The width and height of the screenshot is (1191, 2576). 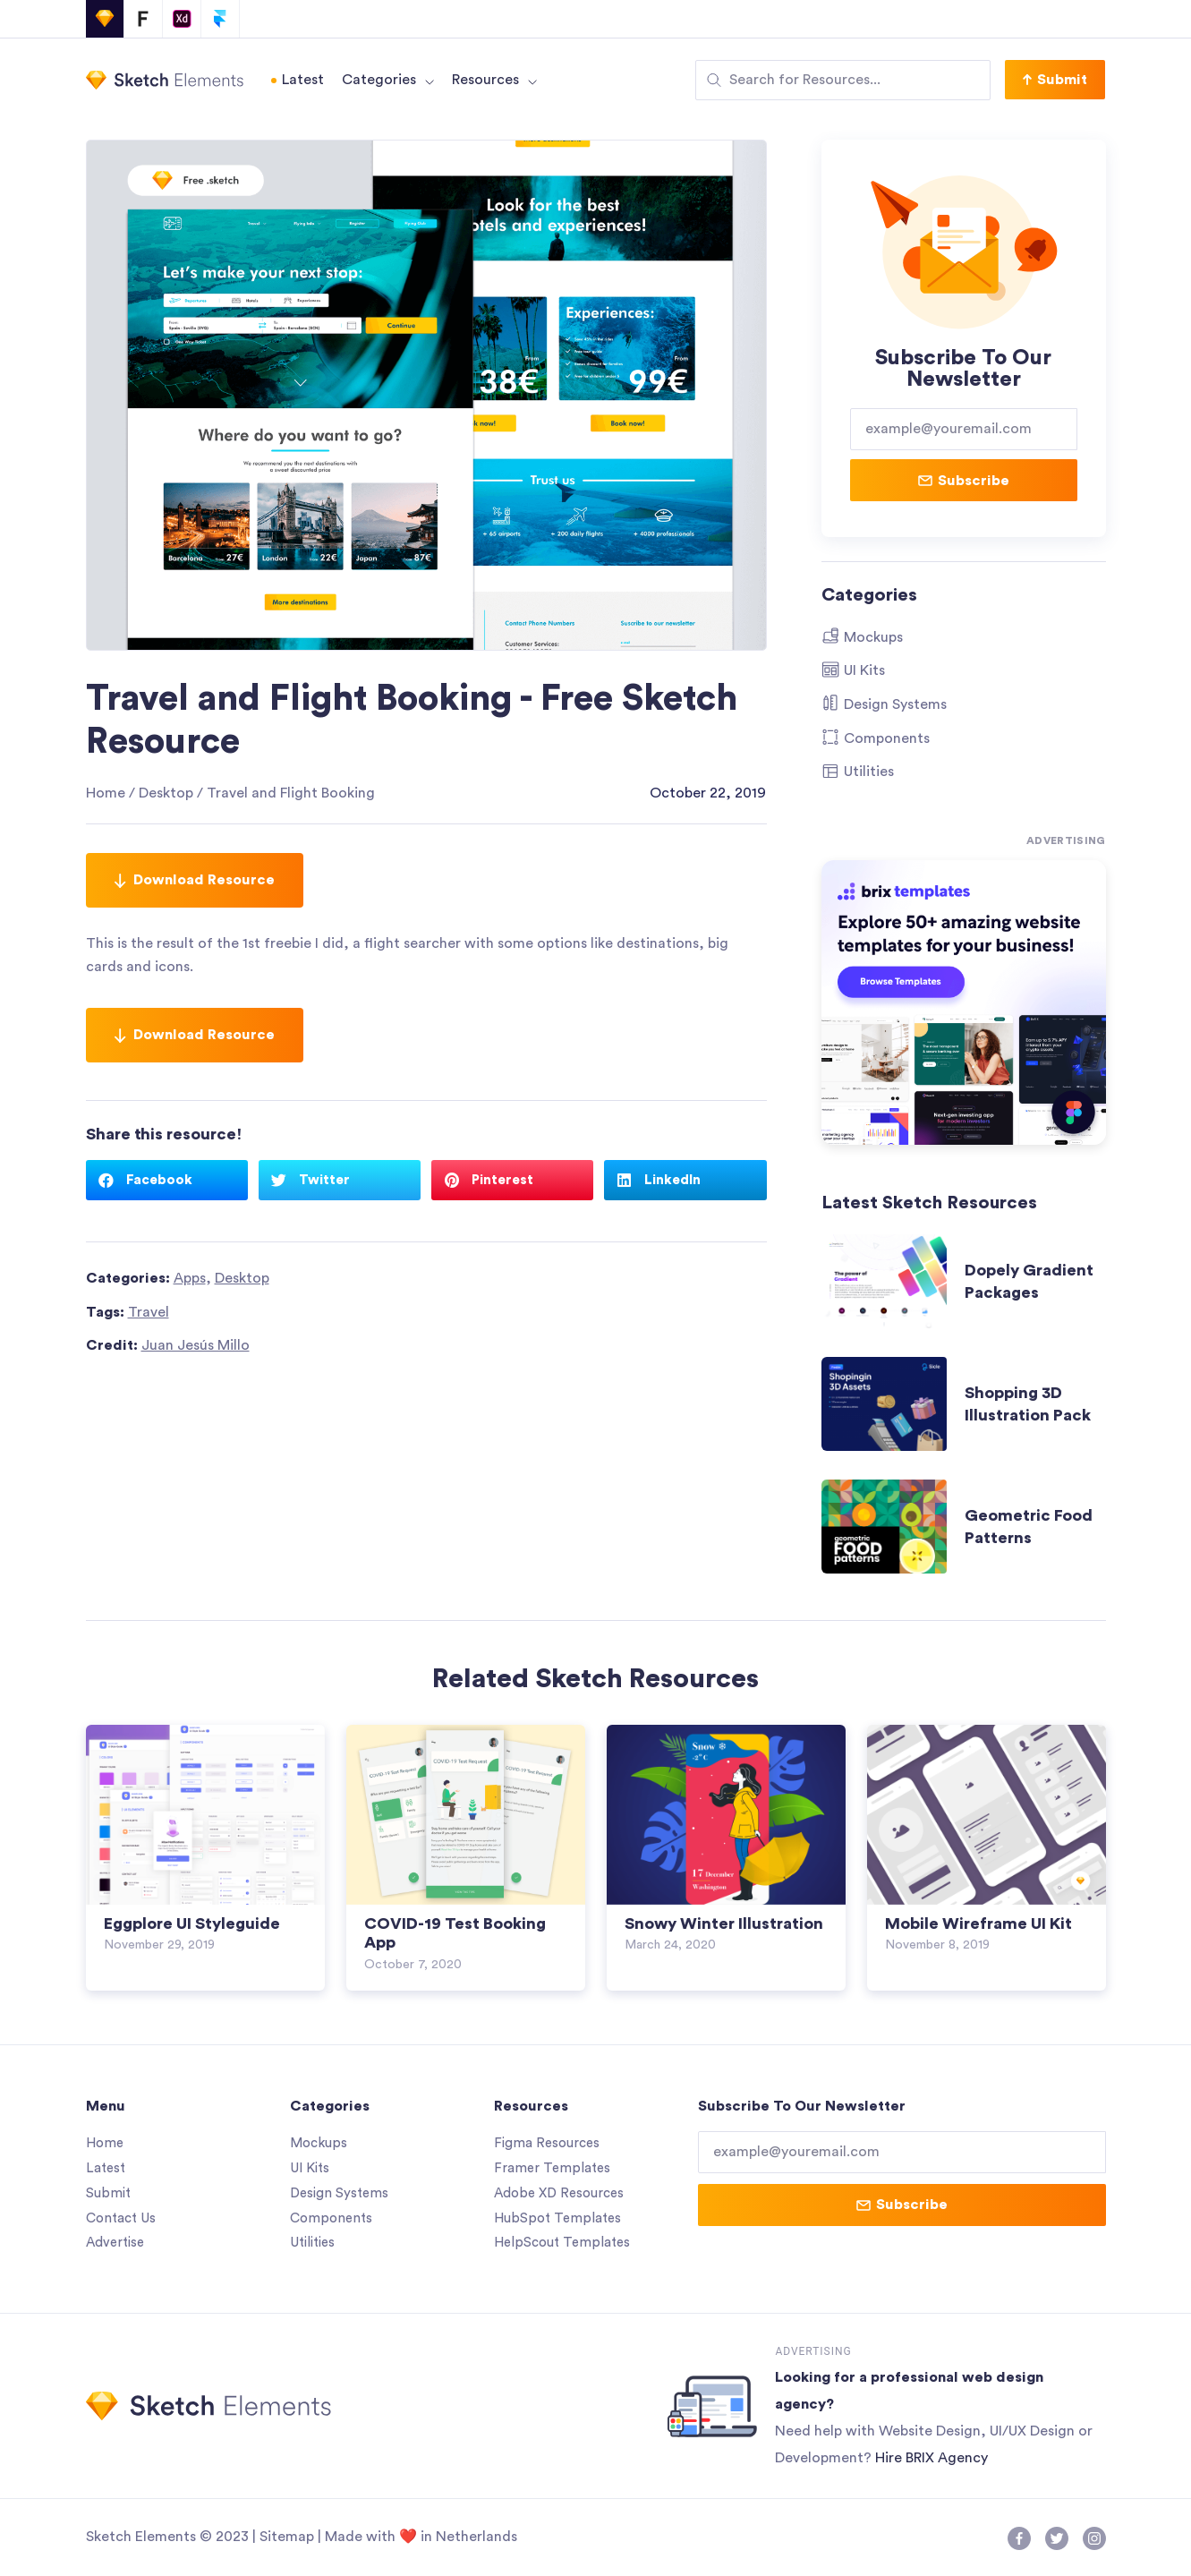 I want to click on Desktop, so click(x=166, y=793).